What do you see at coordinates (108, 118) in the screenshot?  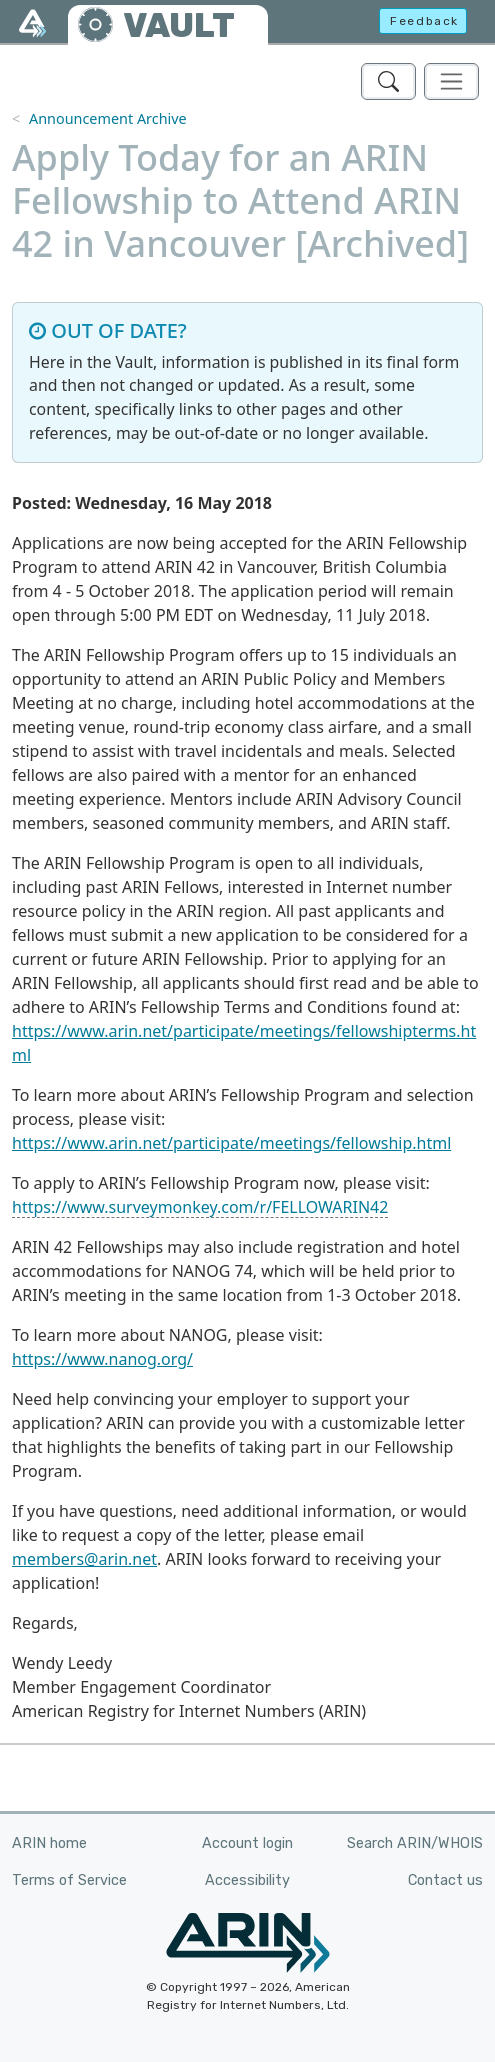 I see `Announcement Archive` at bounding box center [108, 118].